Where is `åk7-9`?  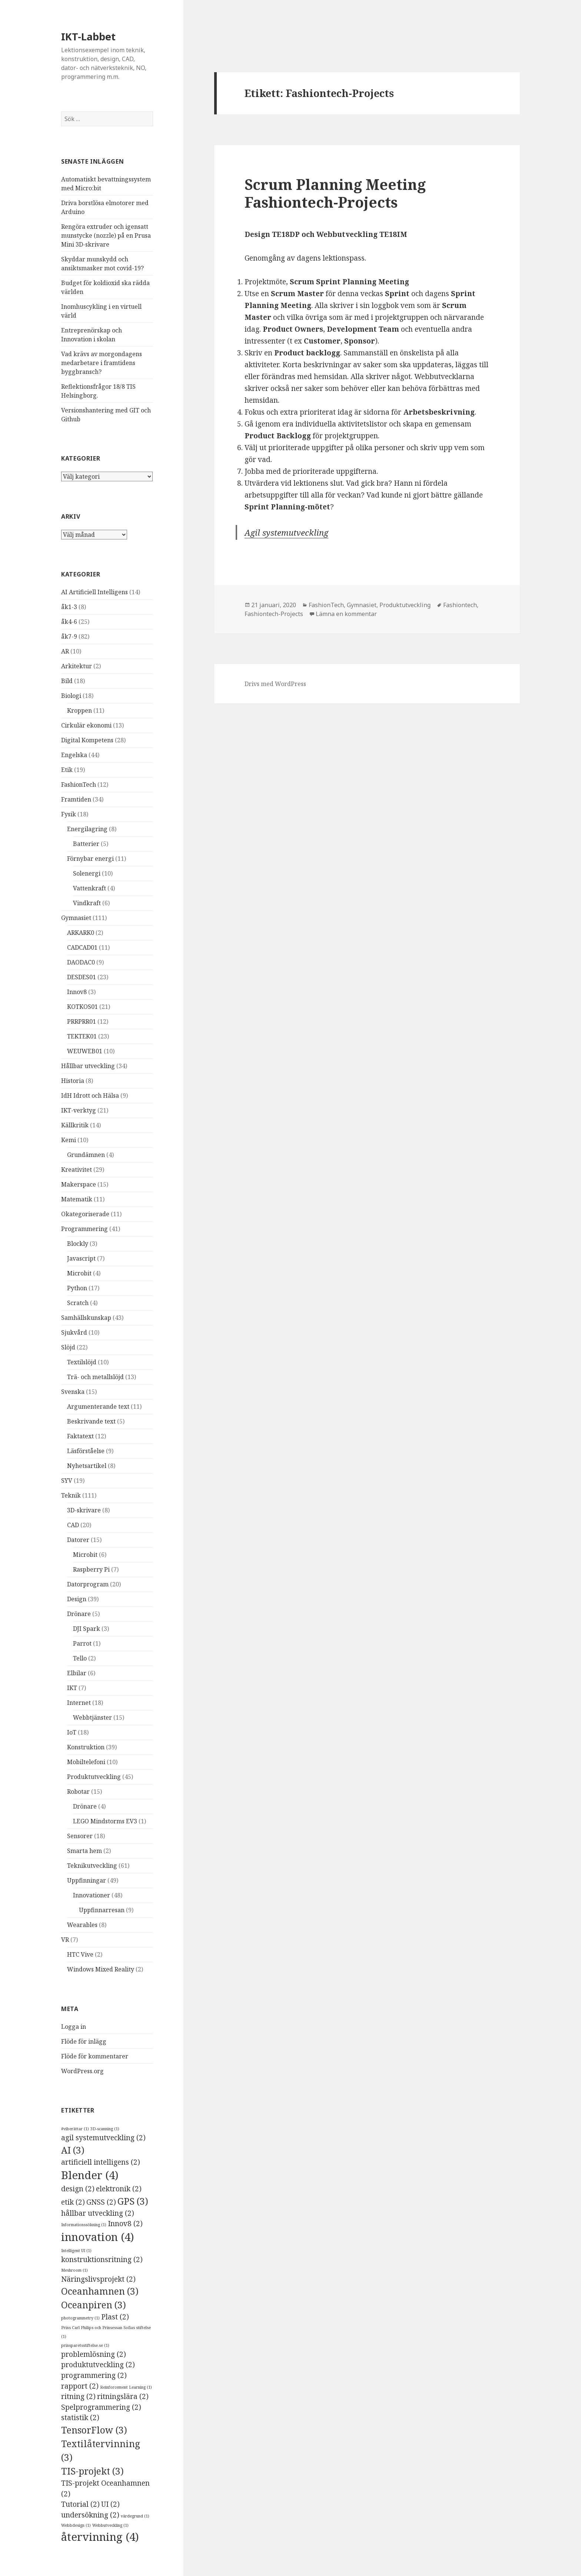 åk7-9 is located at coordinates (69, 636).